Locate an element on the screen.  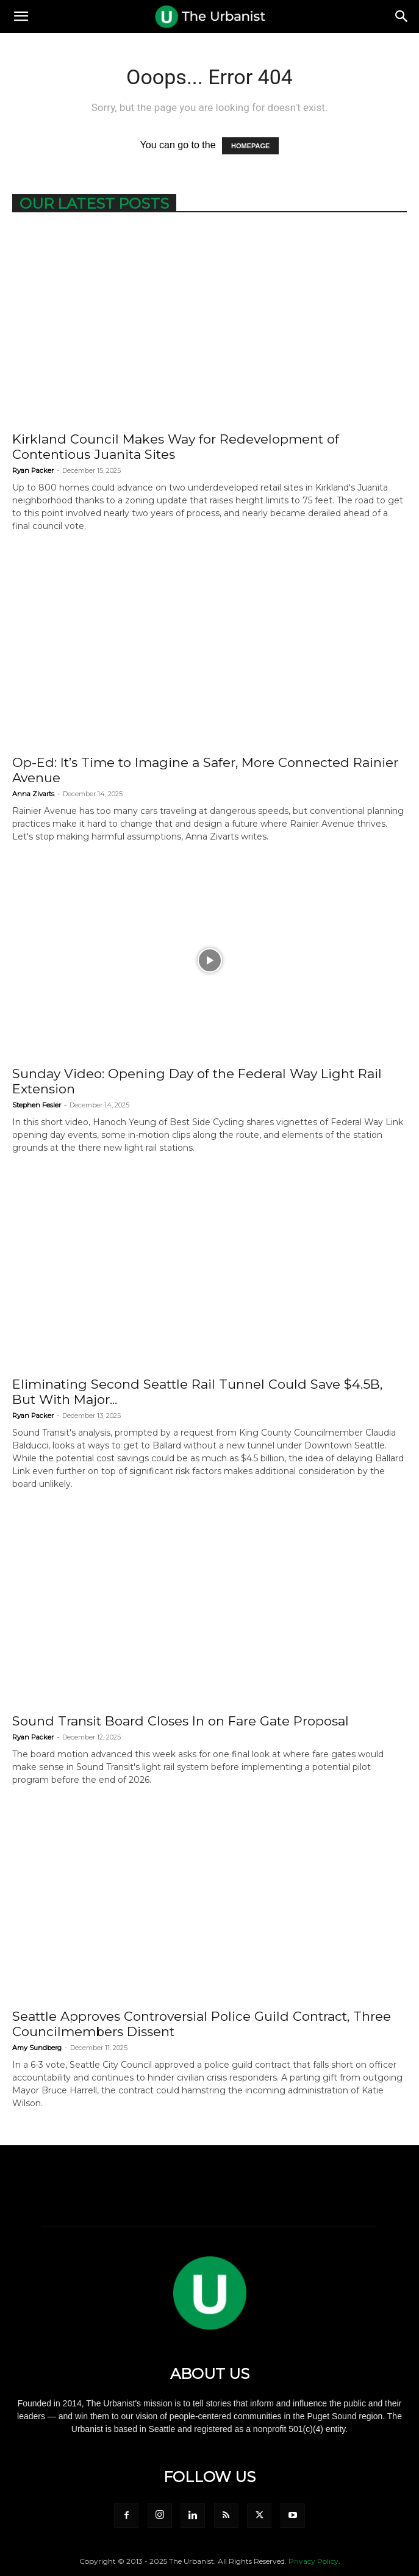
Sound Transit Board Closes In on Fare Gate Proposal is located at coordinates (180, 1721).